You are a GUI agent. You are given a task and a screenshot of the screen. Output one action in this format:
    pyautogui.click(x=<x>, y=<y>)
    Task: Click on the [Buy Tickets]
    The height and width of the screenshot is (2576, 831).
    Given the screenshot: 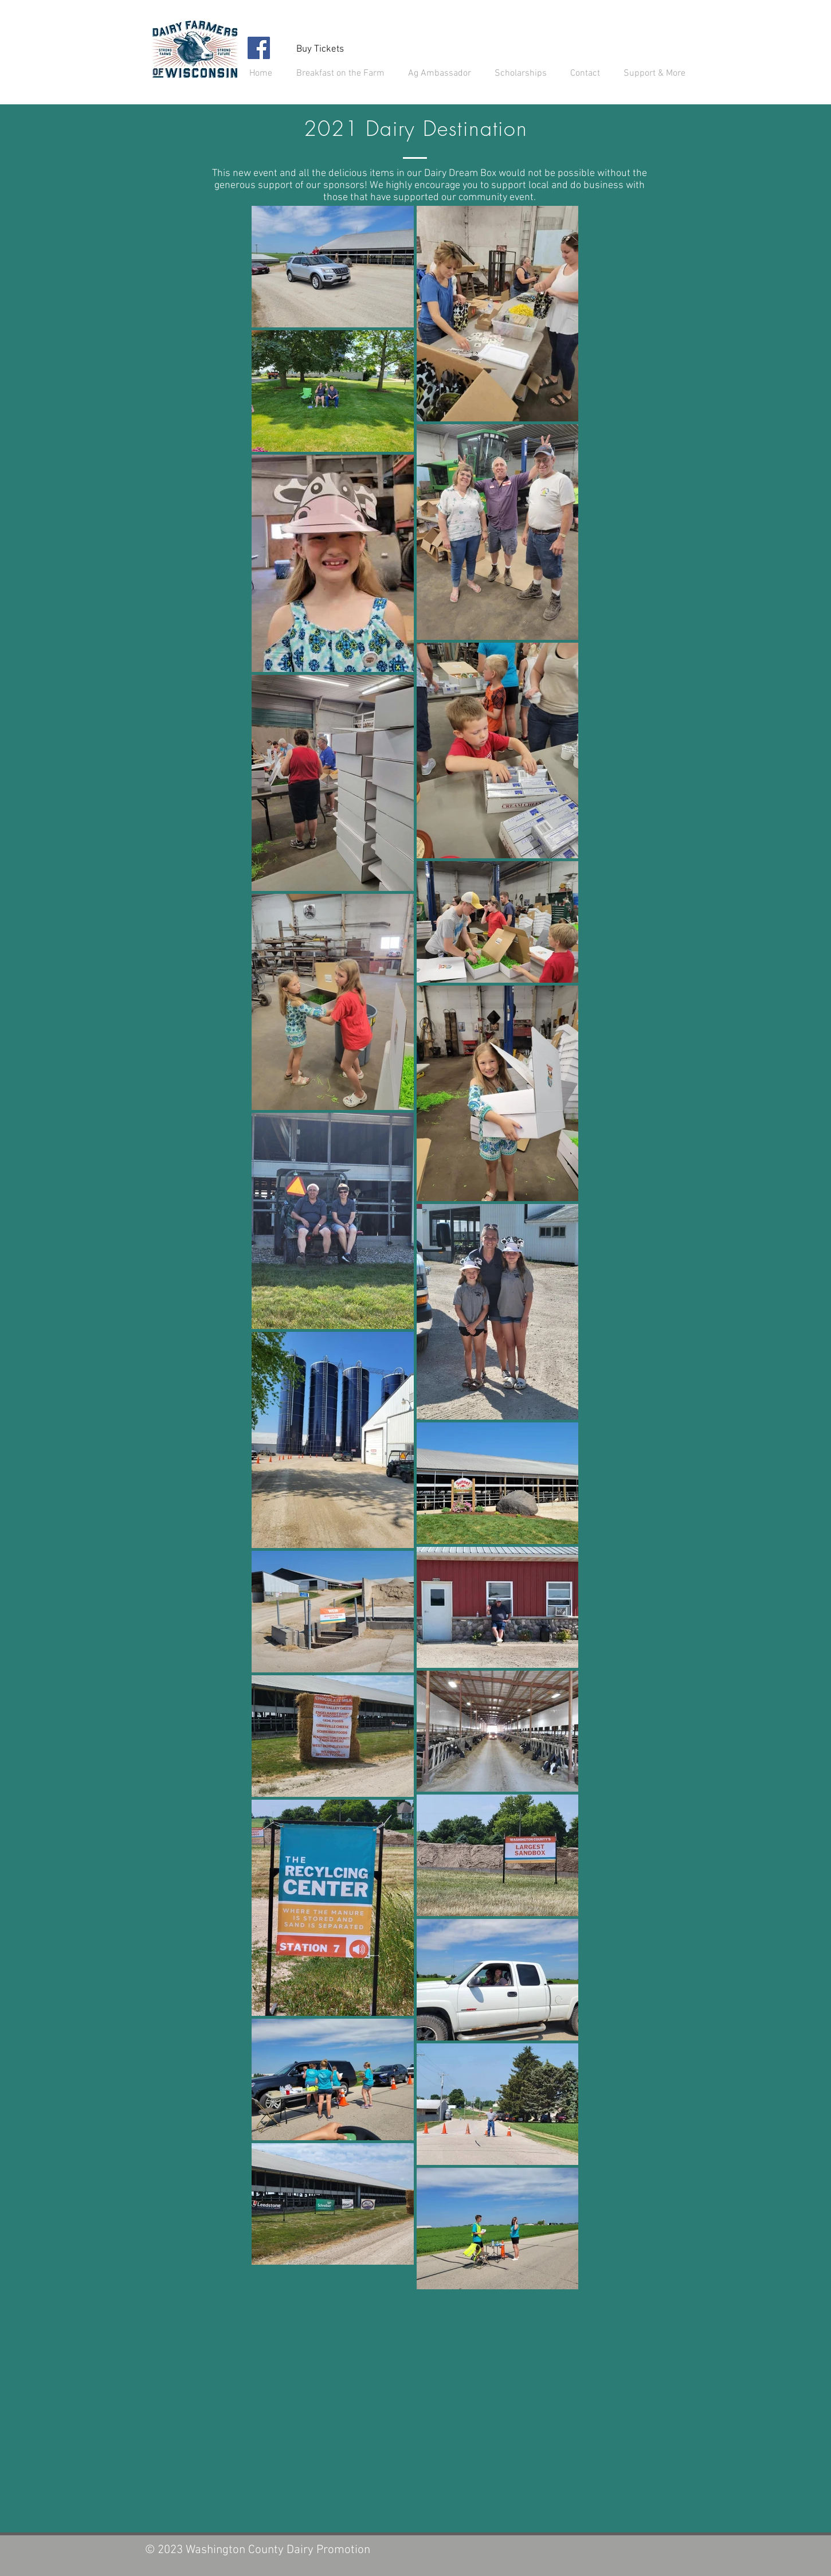 What is the action you would take?
    pyautogui.click(x=320, y=49)
    